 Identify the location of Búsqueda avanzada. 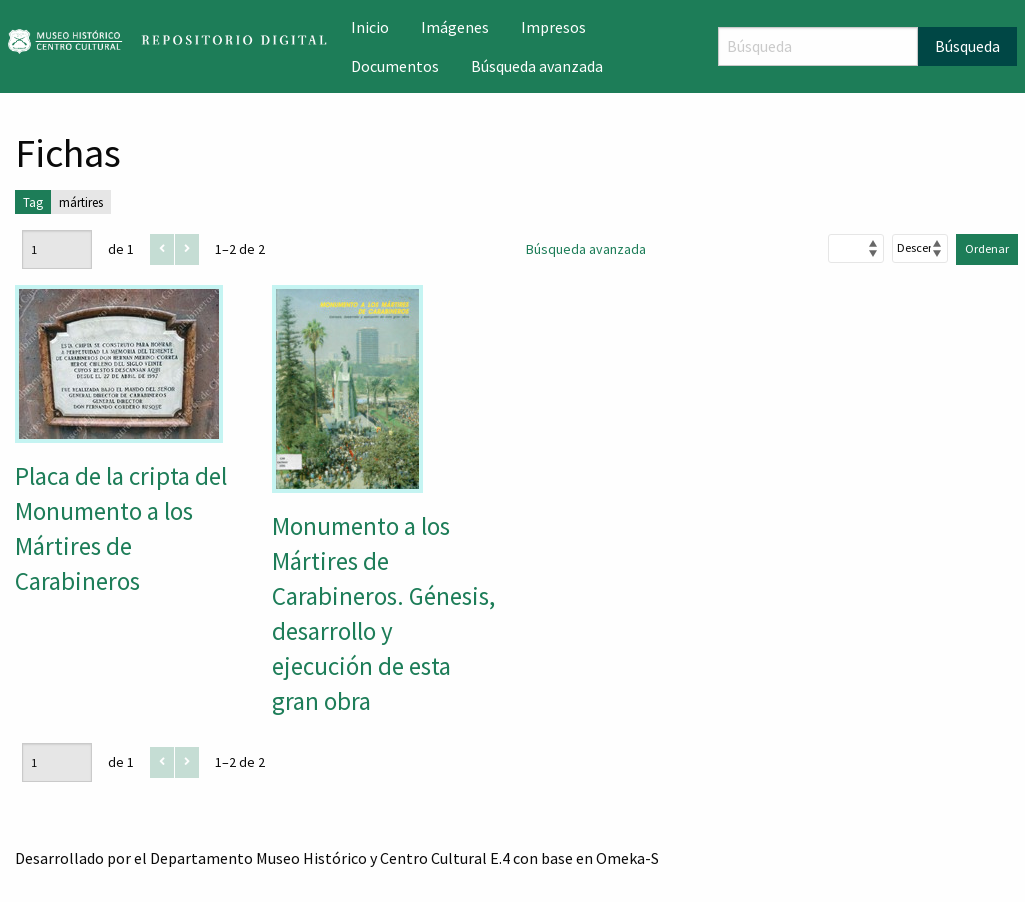
(586, 249).